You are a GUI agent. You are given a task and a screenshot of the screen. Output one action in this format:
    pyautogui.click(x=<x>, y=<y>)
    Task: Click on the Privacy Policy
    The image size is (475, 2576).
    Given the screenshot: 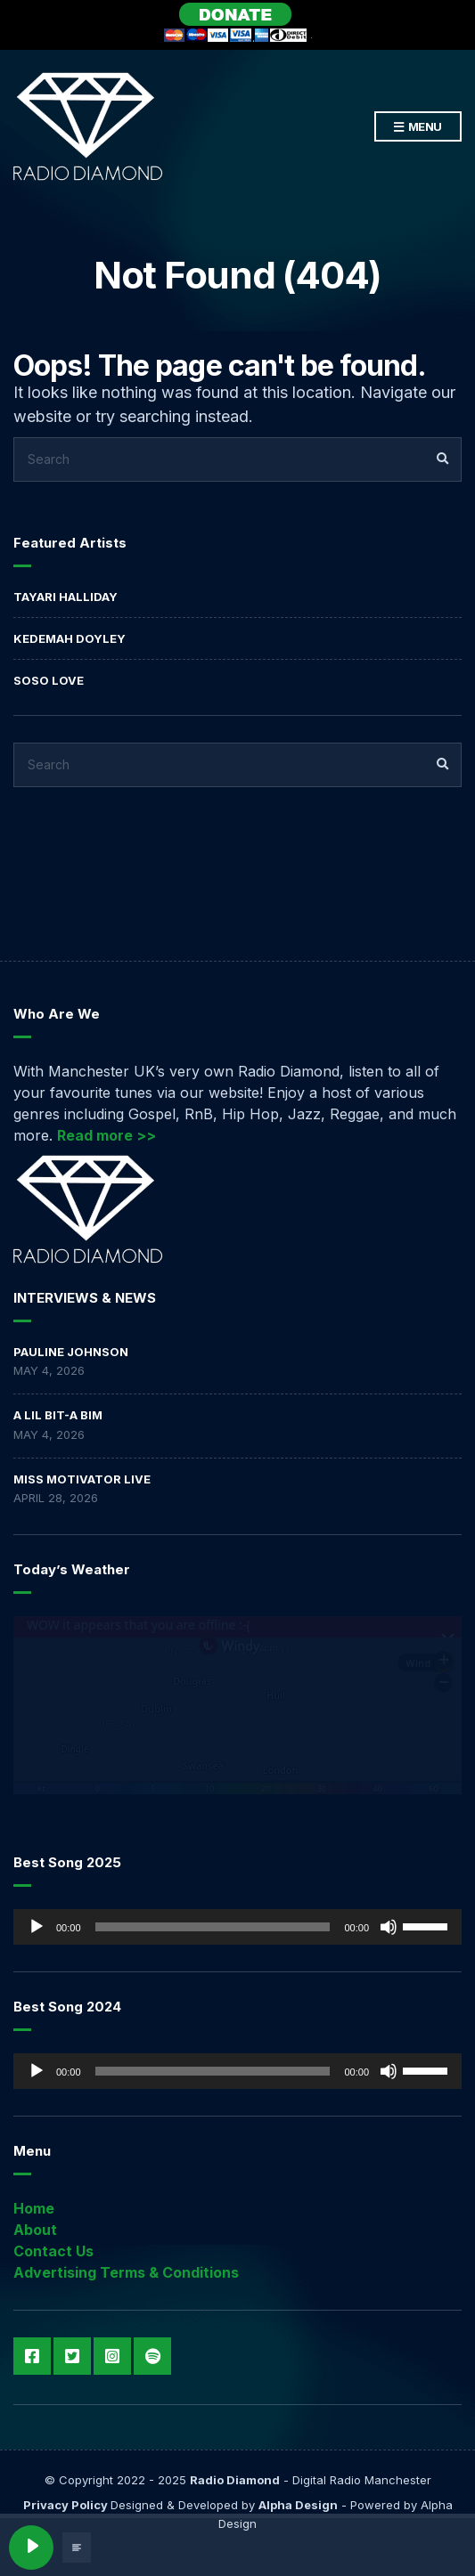 What is the action you would take?
    pyautogui.click(x=67, y=2505)
    